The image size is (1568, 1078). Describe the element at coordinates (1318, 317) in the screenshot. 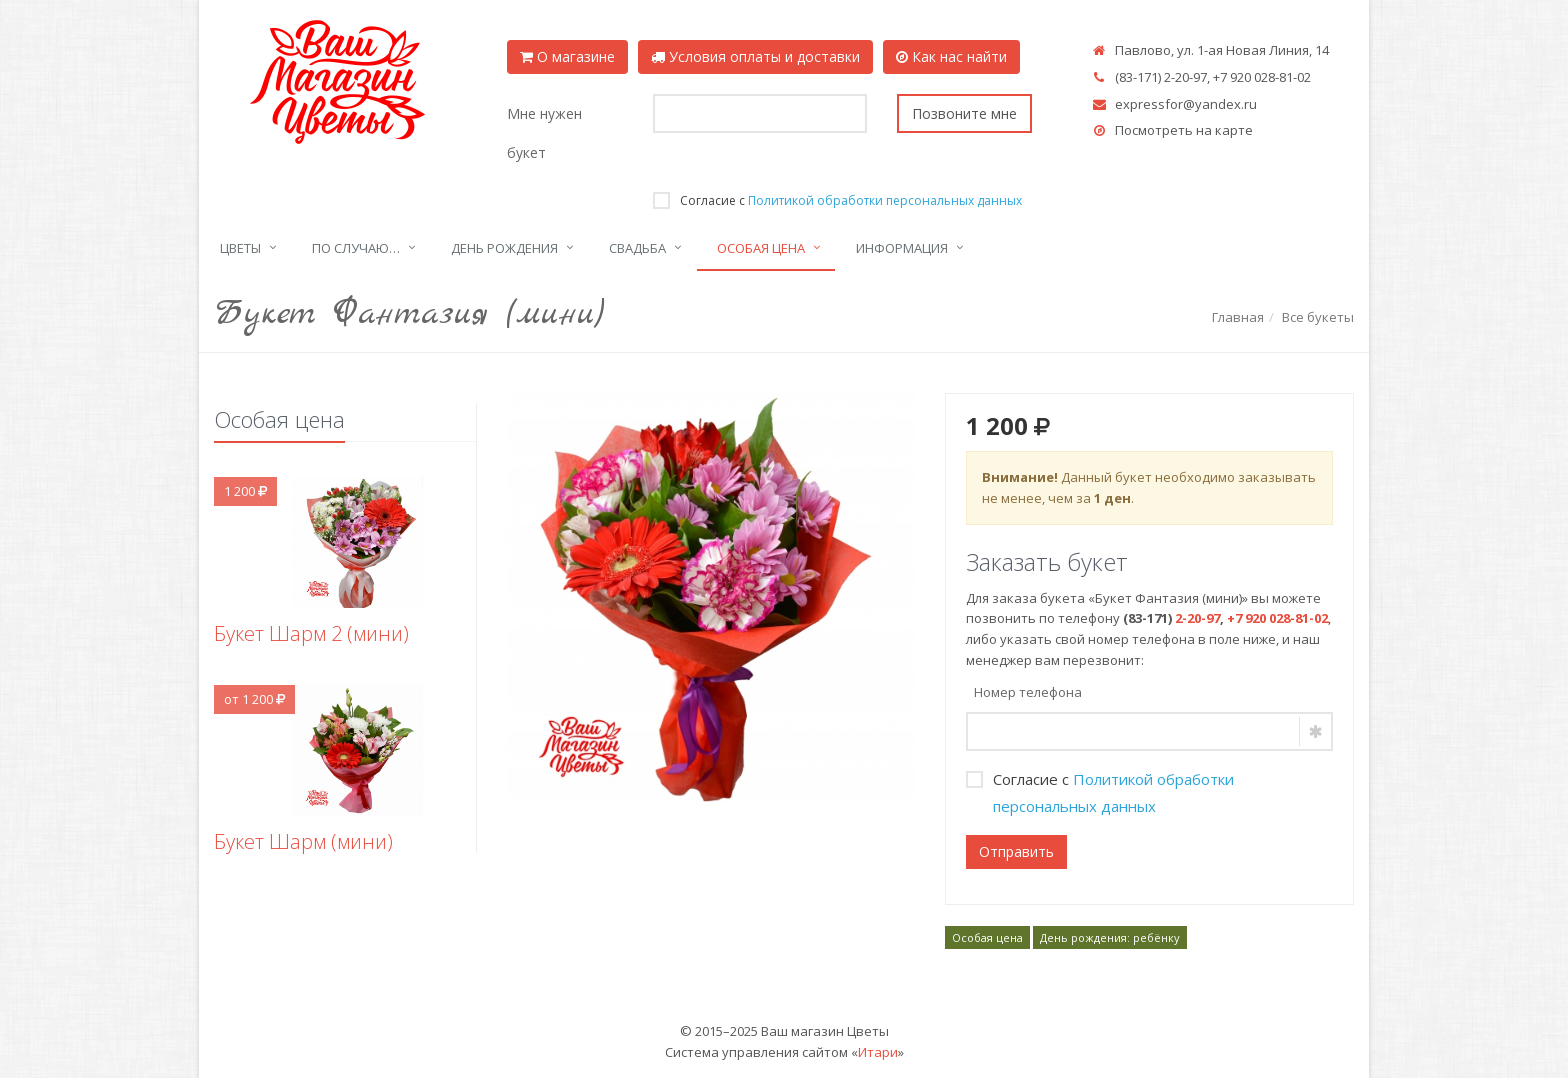

I see `Все букеты` at that location.